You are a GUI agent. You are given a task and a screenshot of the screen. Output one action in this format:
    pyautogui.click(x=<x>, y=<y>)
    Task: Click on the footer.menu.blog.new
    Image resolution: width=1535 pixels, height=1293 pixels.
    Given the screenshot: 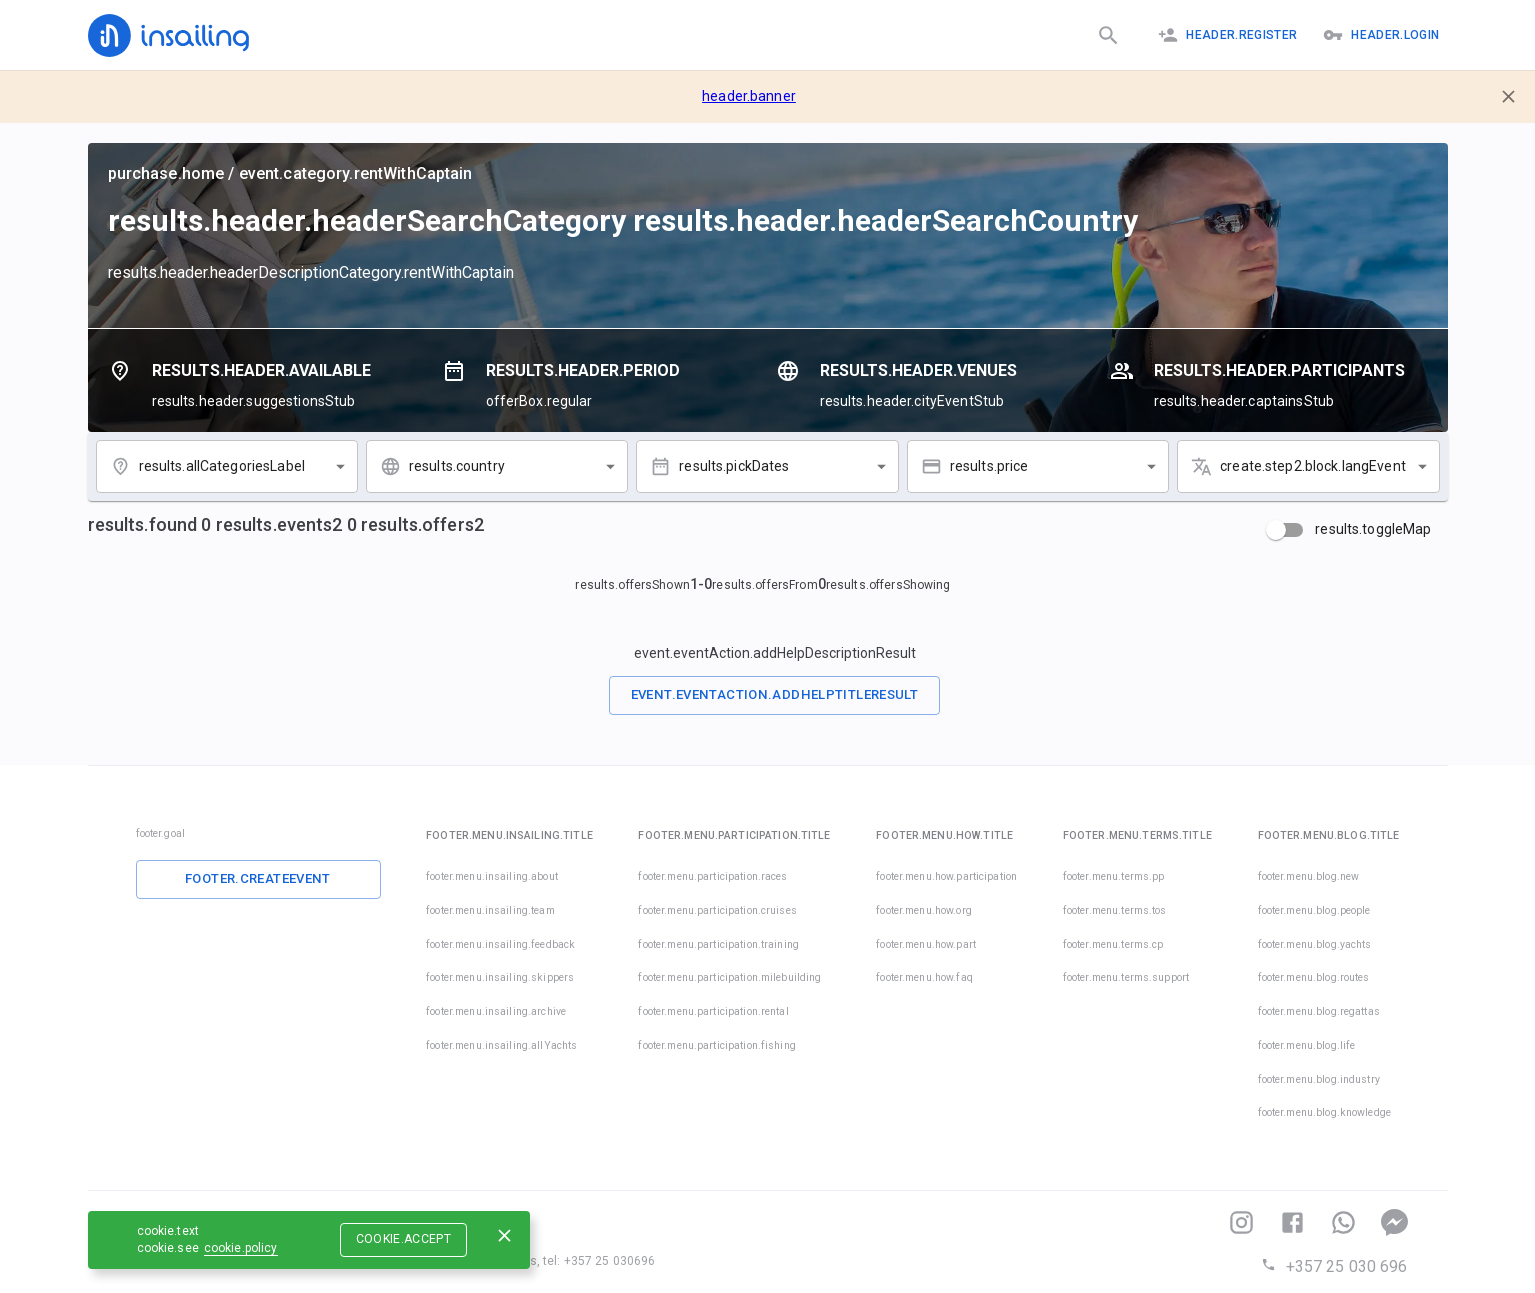 What is the action you would take?
    pyautogui.click(x=1309, y=876)
    